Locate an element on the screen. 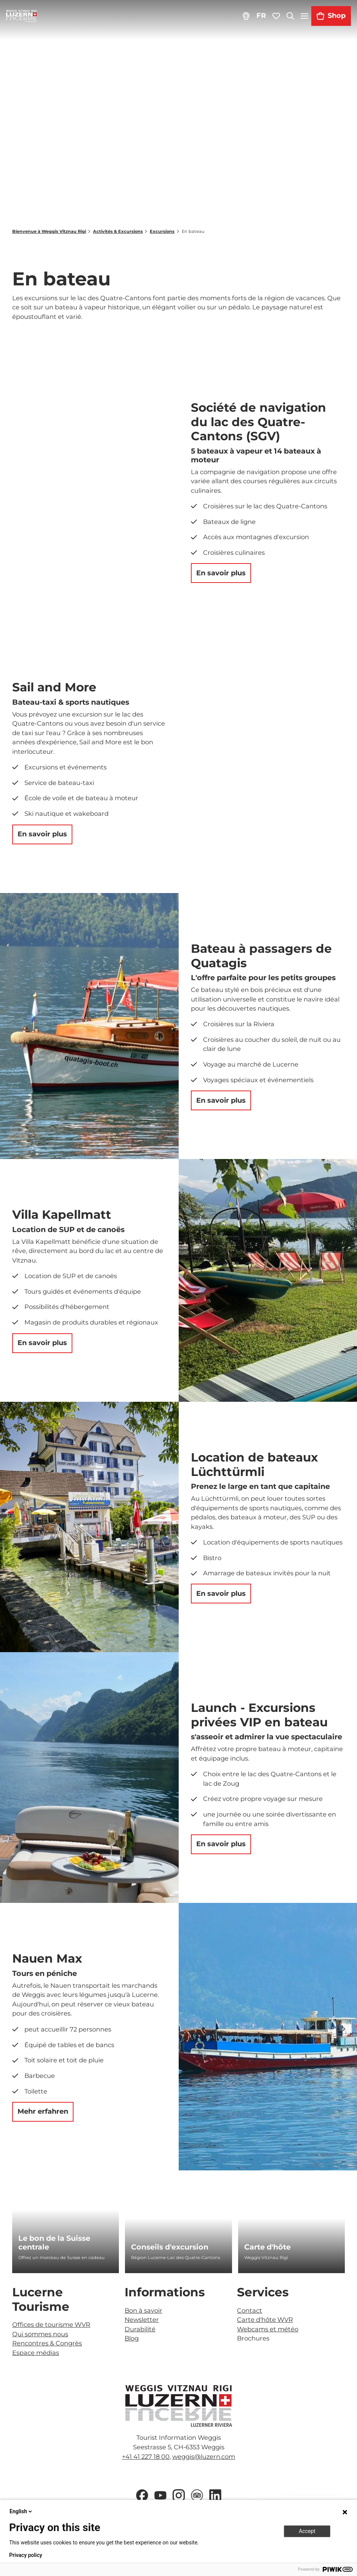 This screenshot has width=357, height=2576. Contact is located at coordinates (249, 2310).